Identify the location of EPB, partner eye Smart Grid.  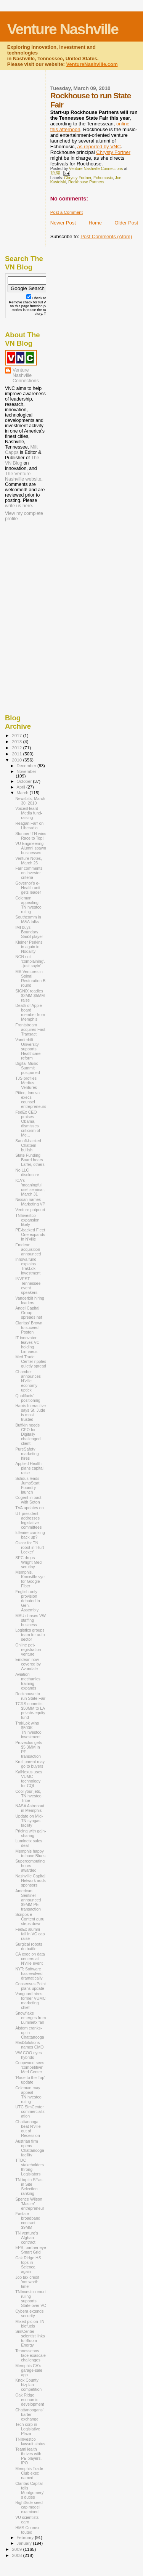
(30, 2249).